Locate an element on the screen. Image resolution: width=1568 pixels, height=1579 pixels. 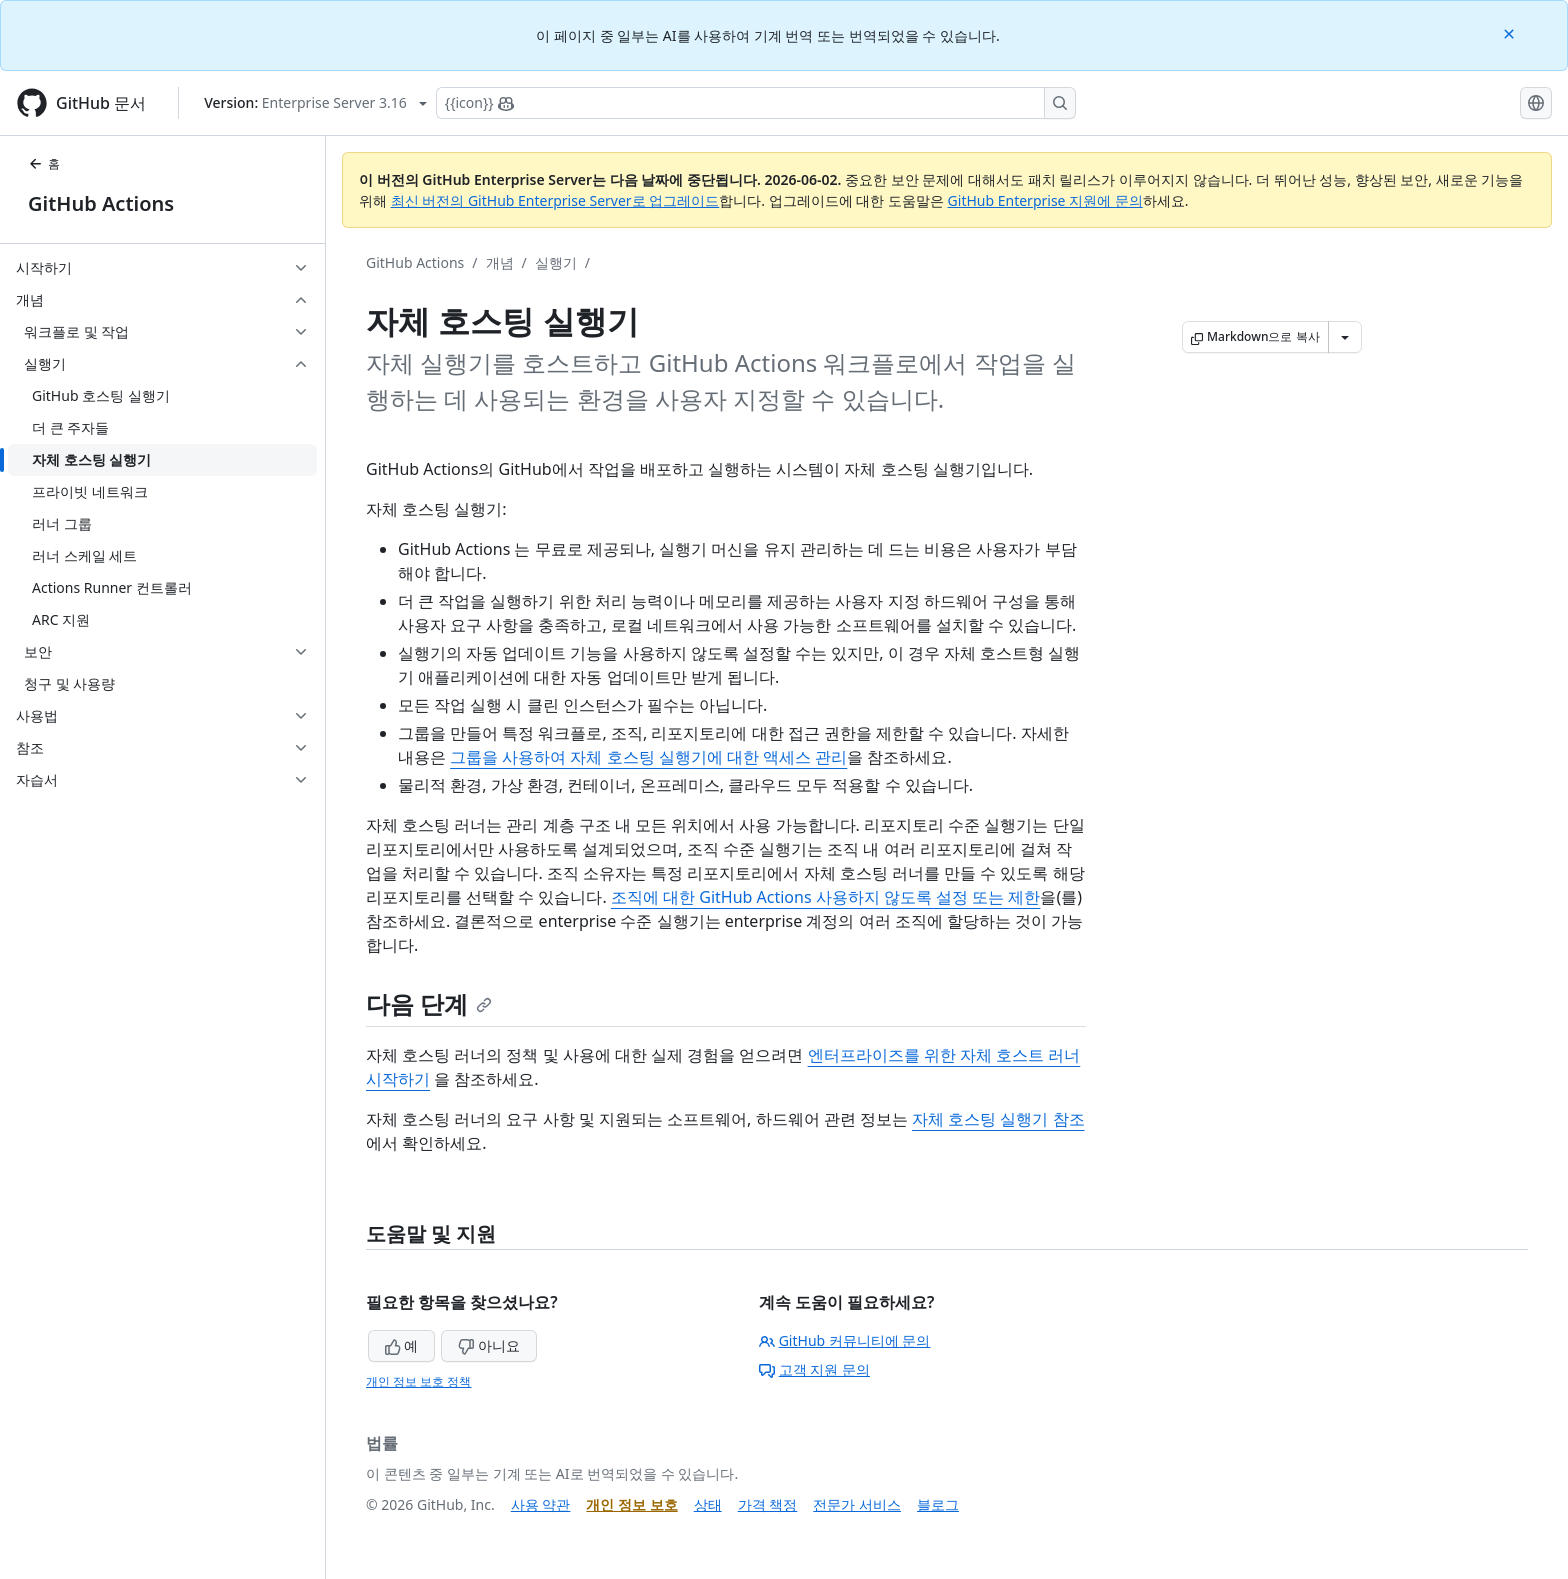
개인 정보 보호 정책 is located at coordinates (418, 1381).